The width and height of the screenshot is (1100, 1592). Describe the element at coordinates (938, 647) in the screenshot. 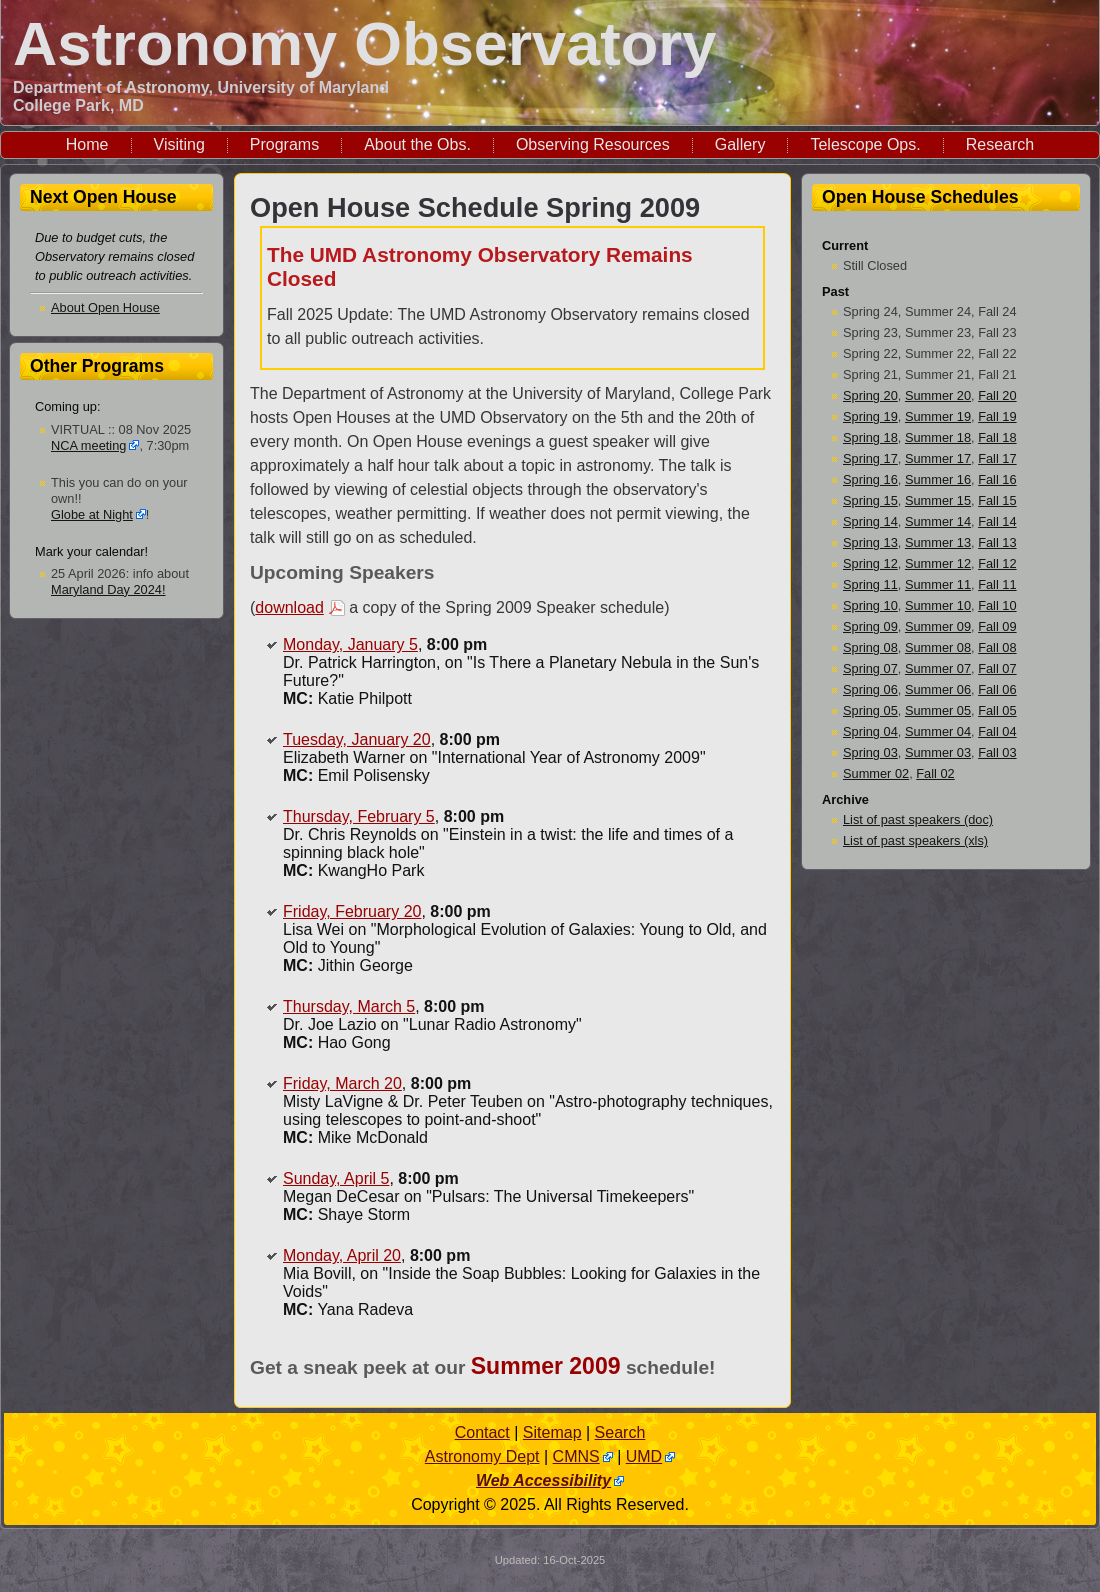

I see `Summer 08` at that location.